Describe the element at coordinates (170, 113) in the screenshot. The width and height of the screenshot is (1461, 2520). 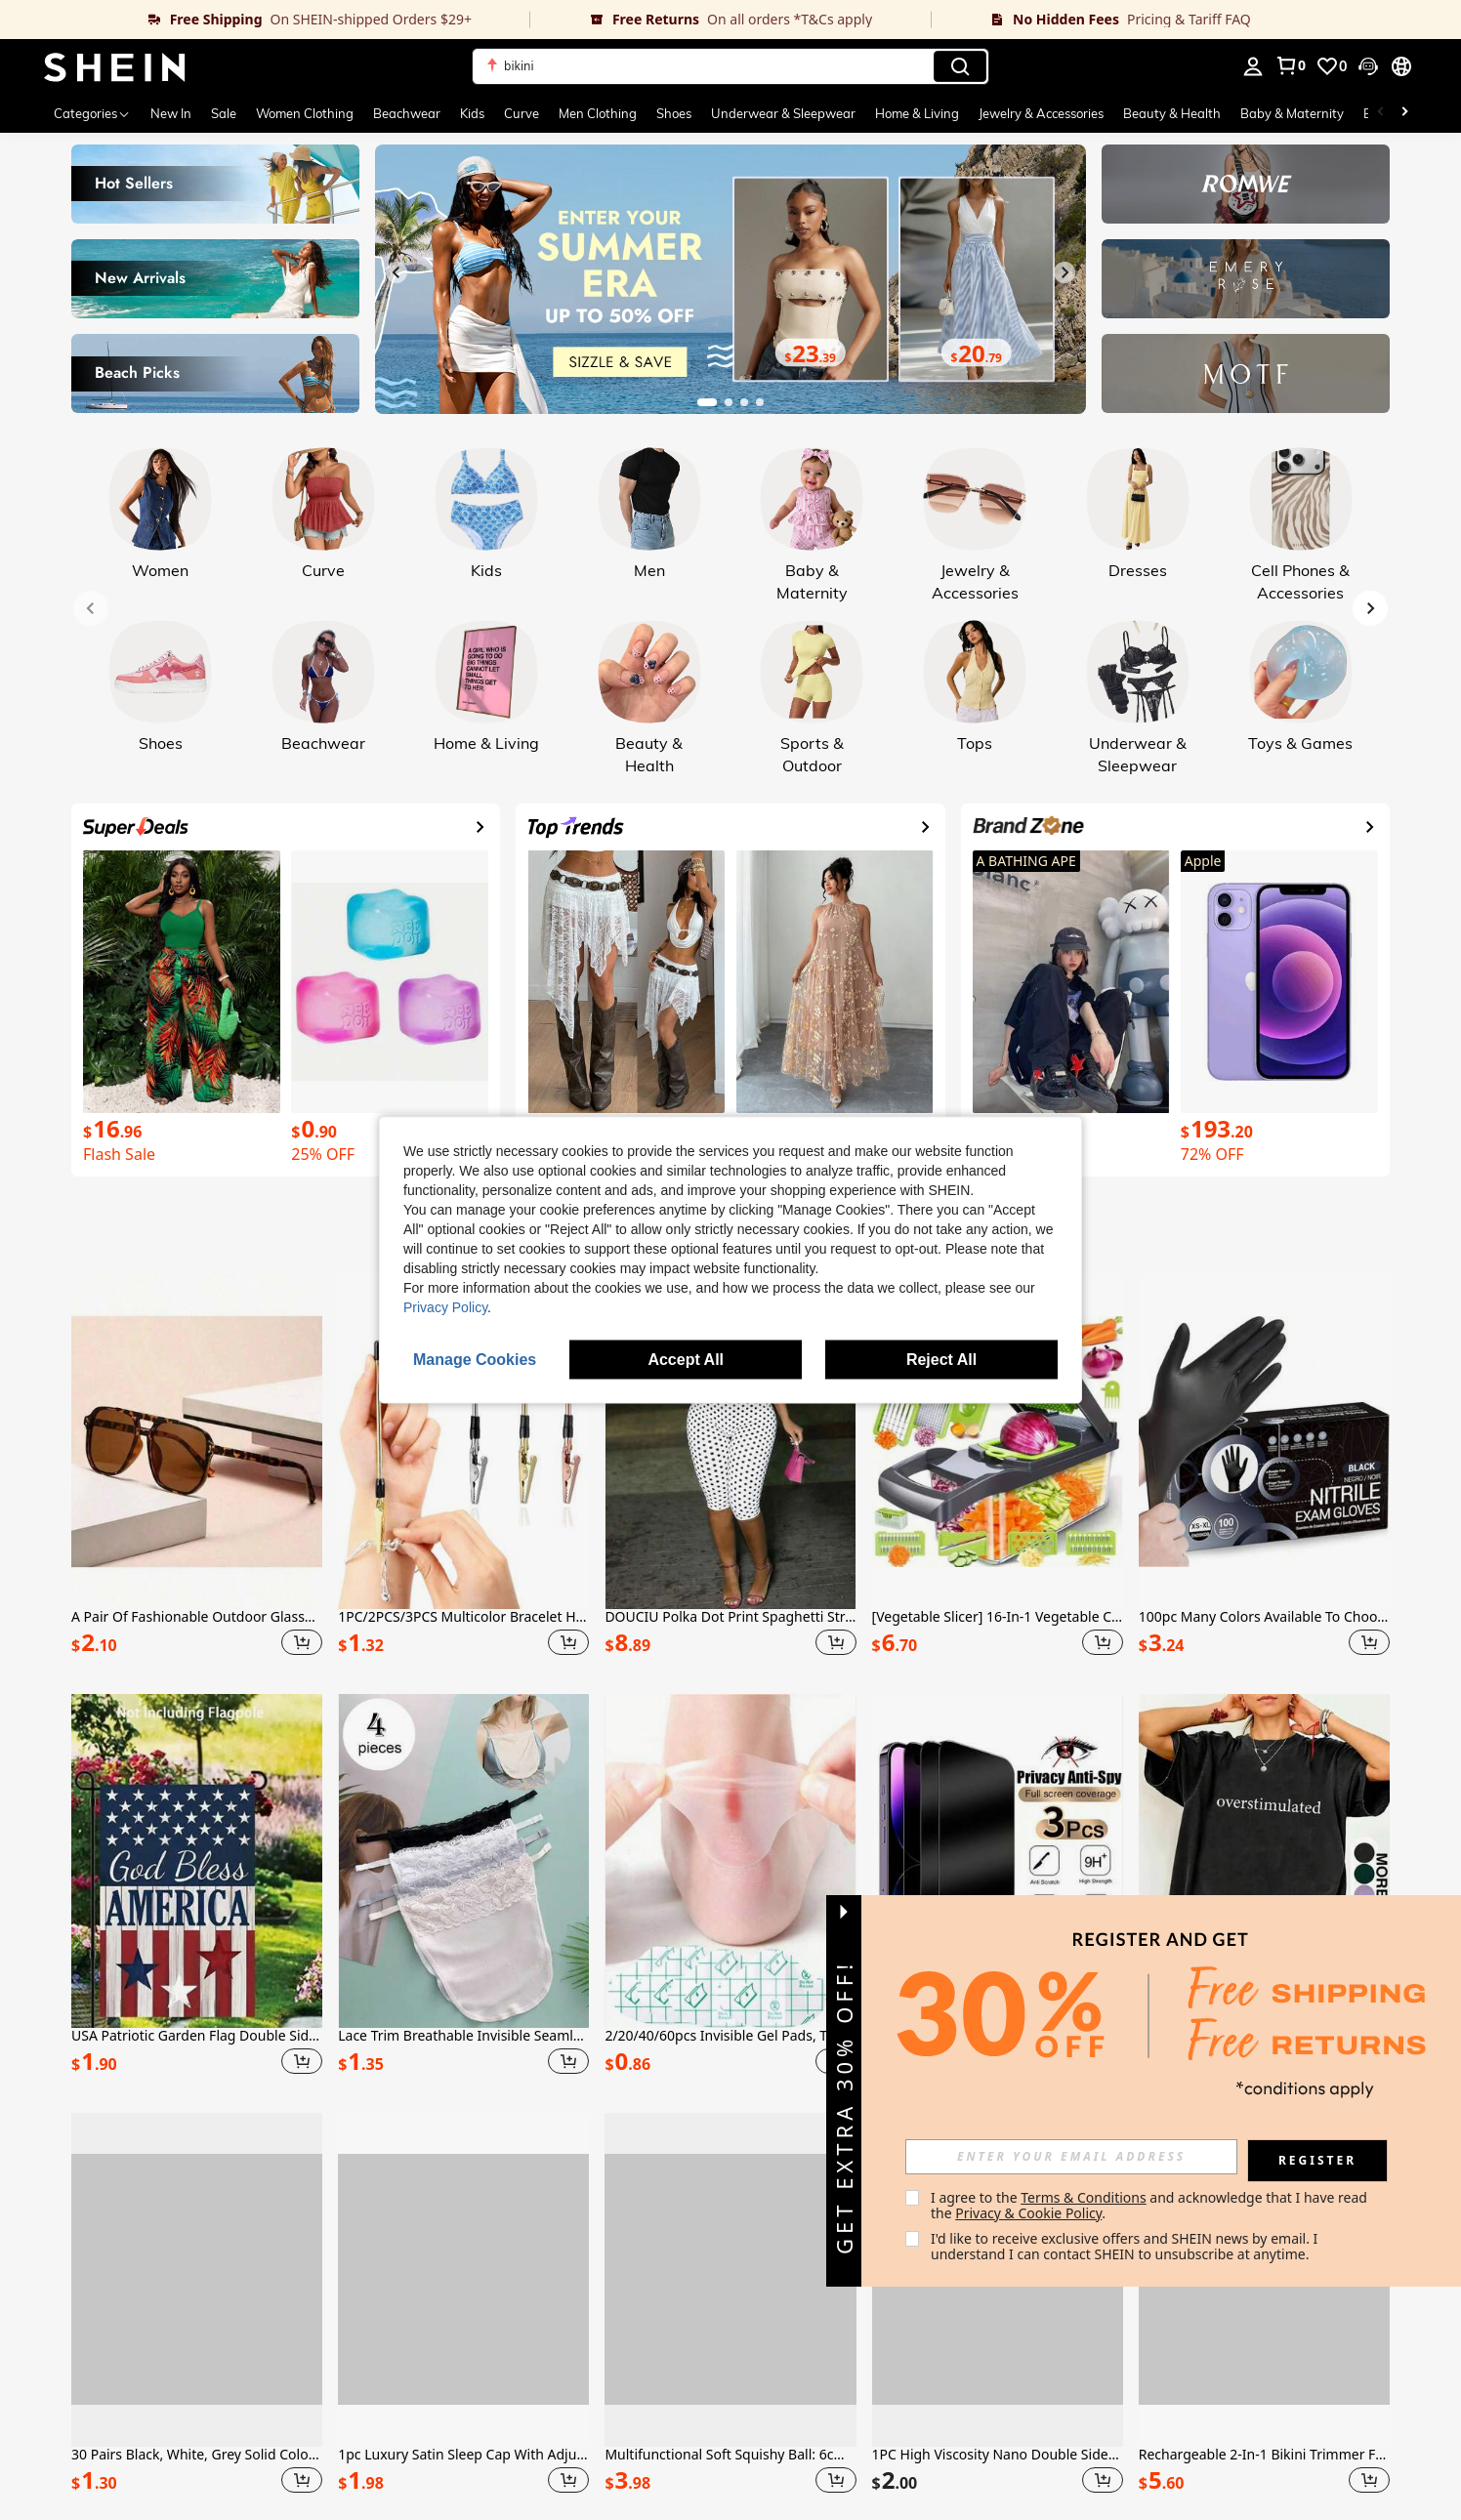
I see `New In [menuitem]` at that location.